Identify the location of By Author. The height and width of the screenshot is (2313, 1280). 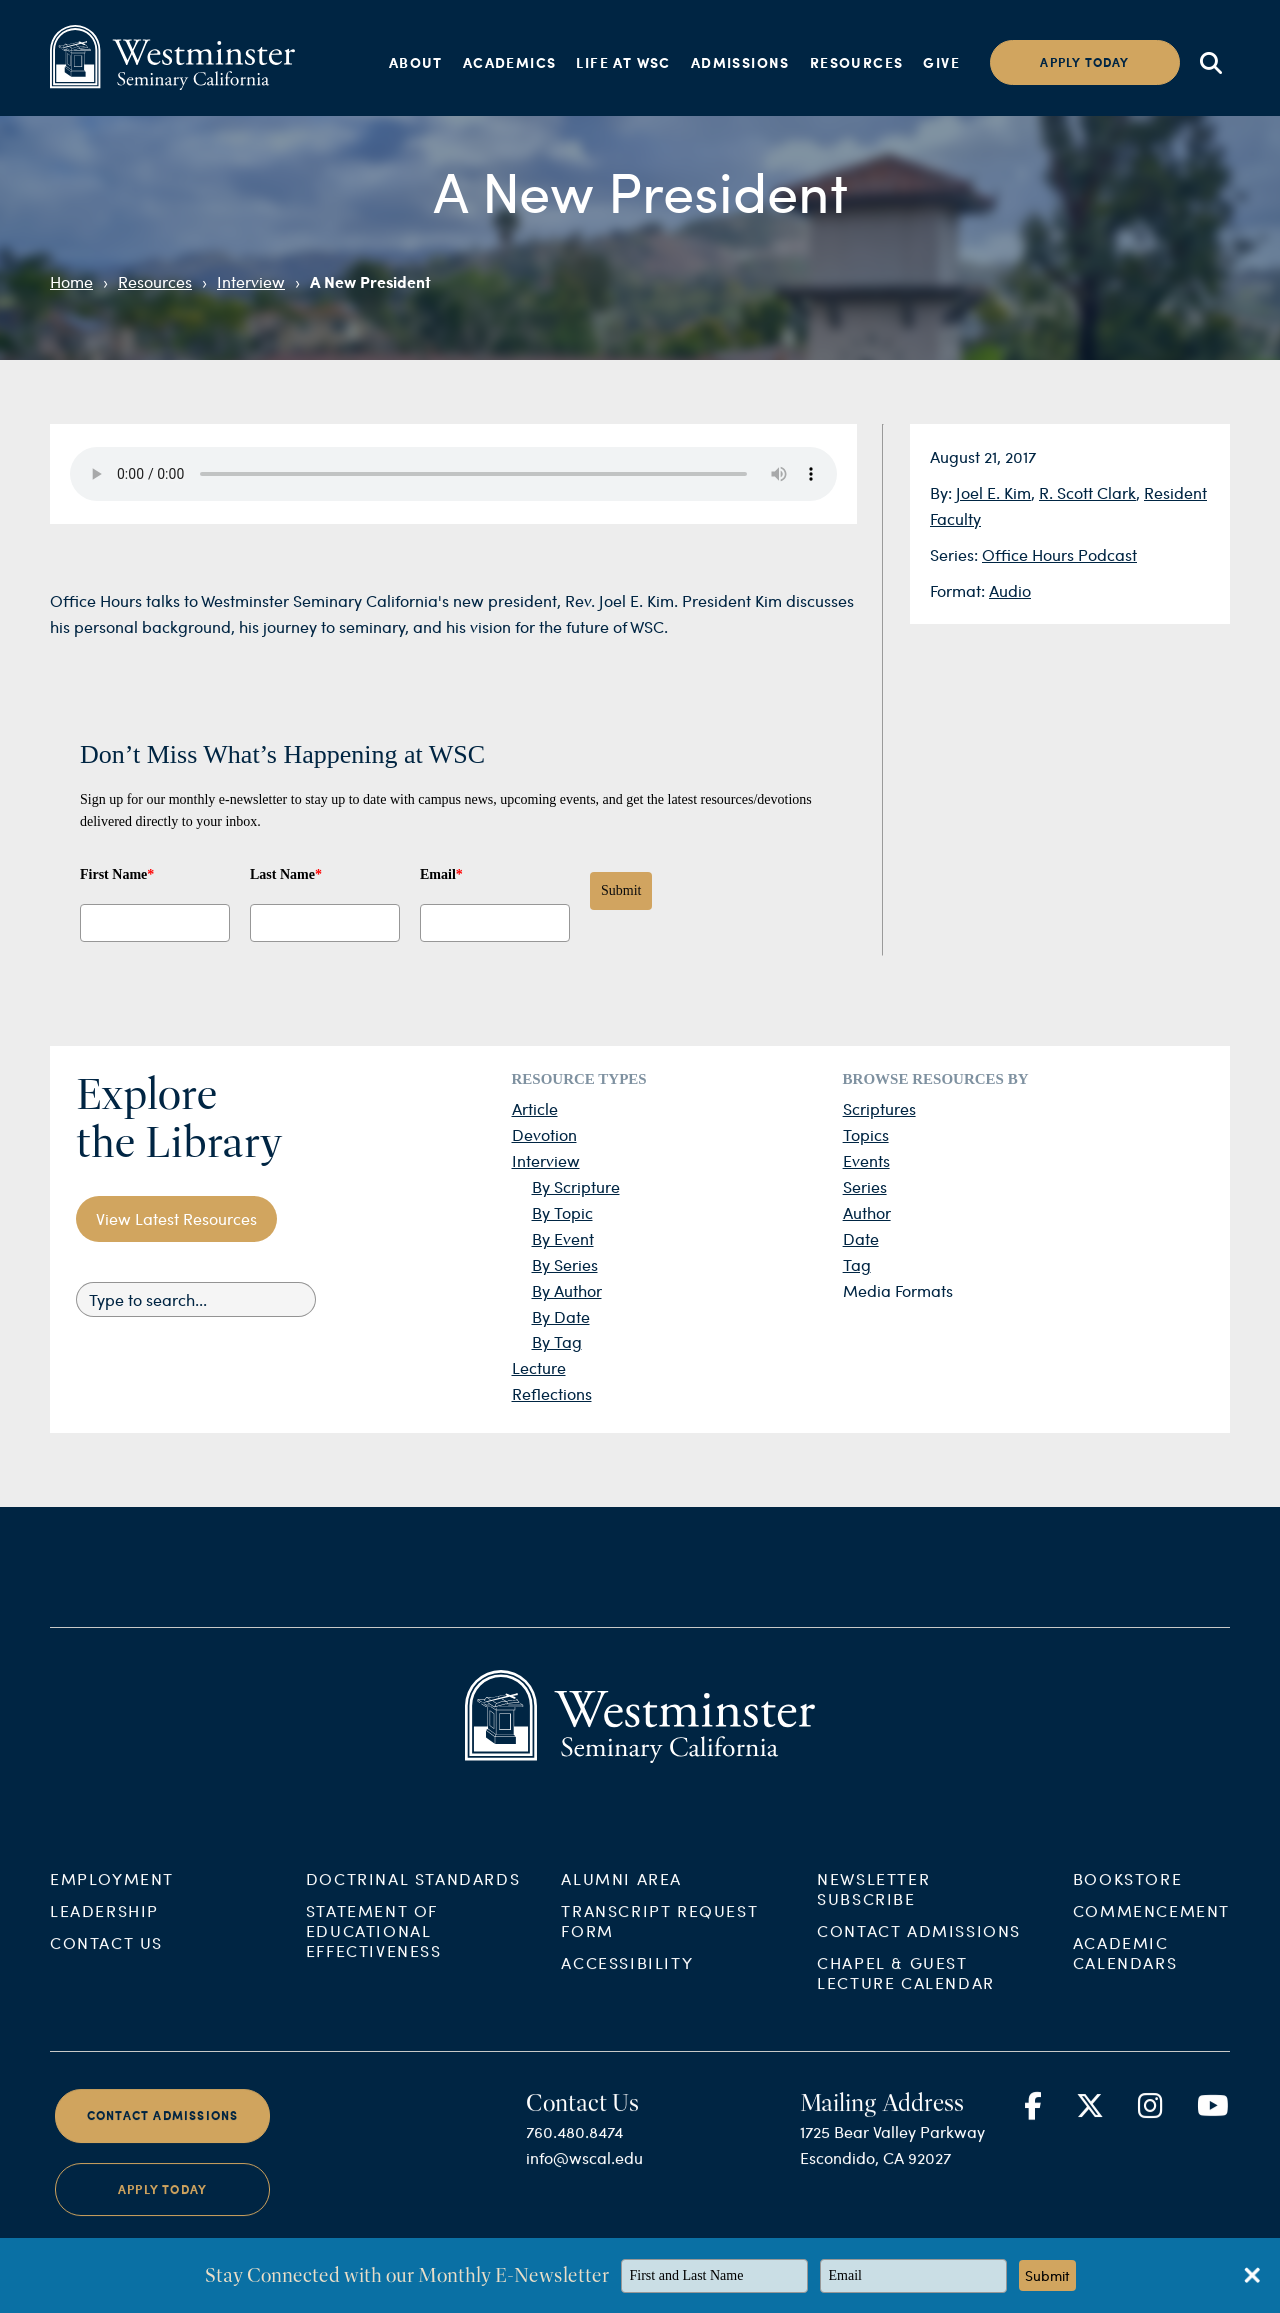
(567, 1290).